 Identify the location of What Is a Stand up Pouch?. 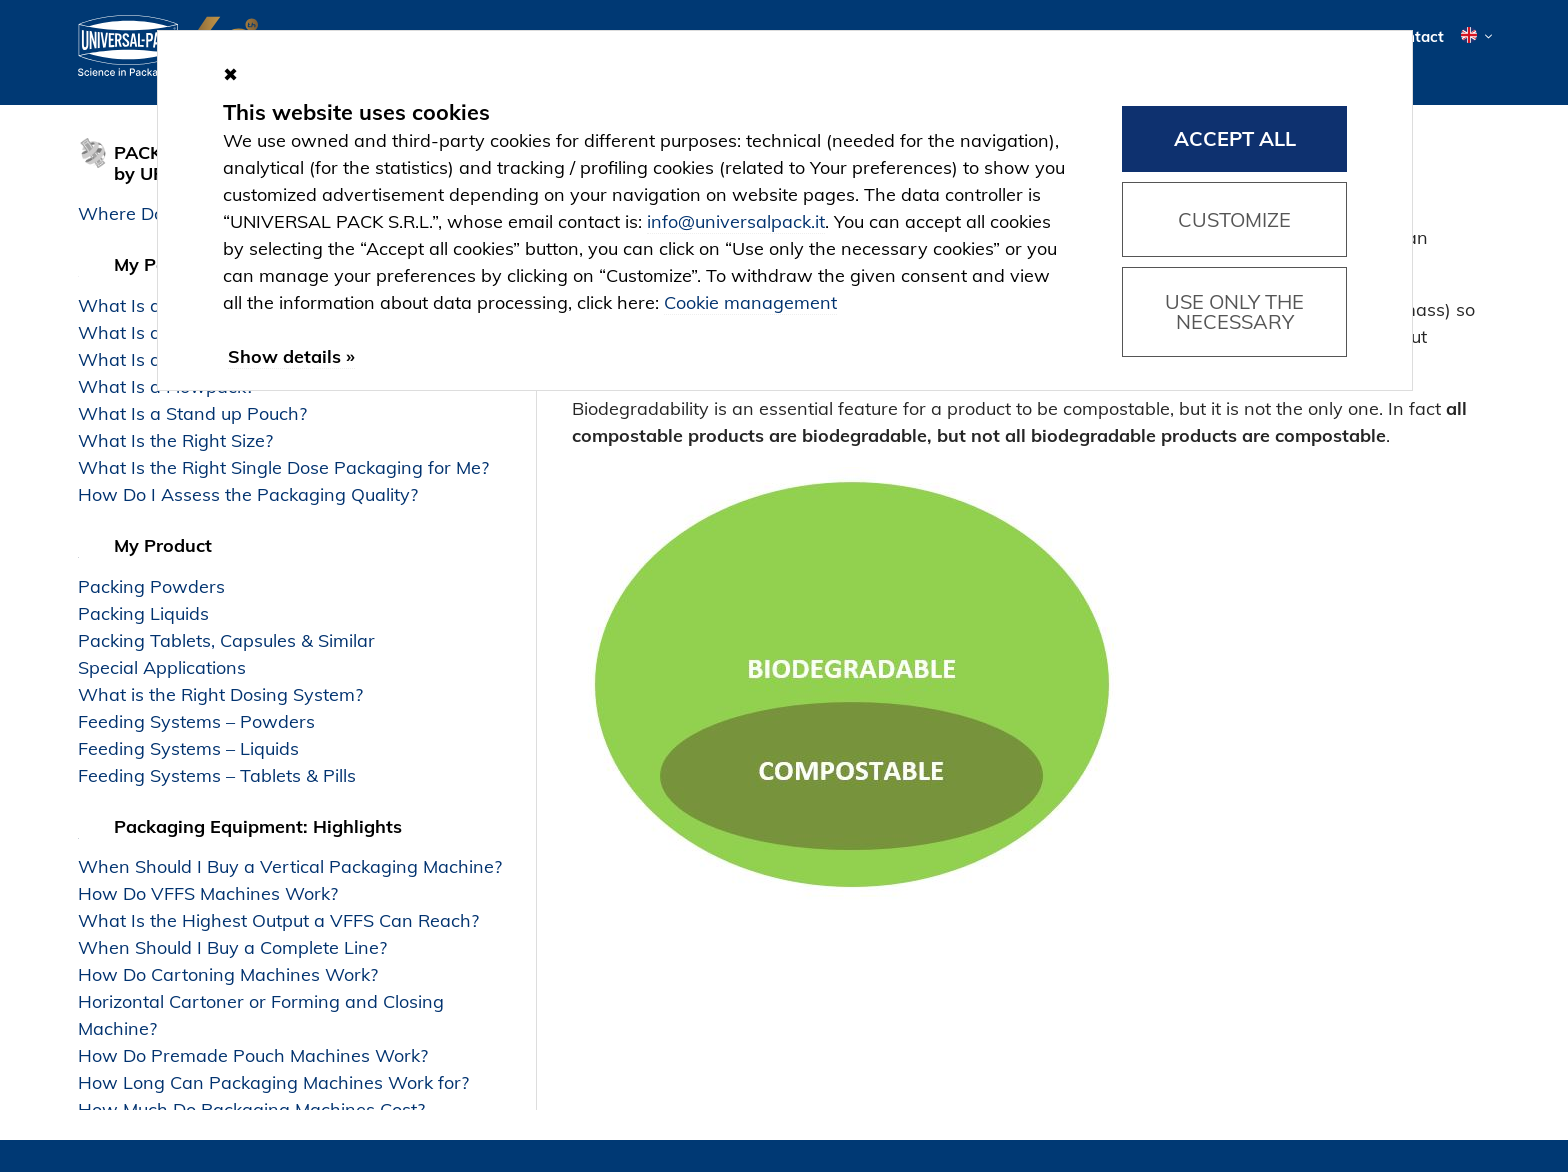
(192, 413).